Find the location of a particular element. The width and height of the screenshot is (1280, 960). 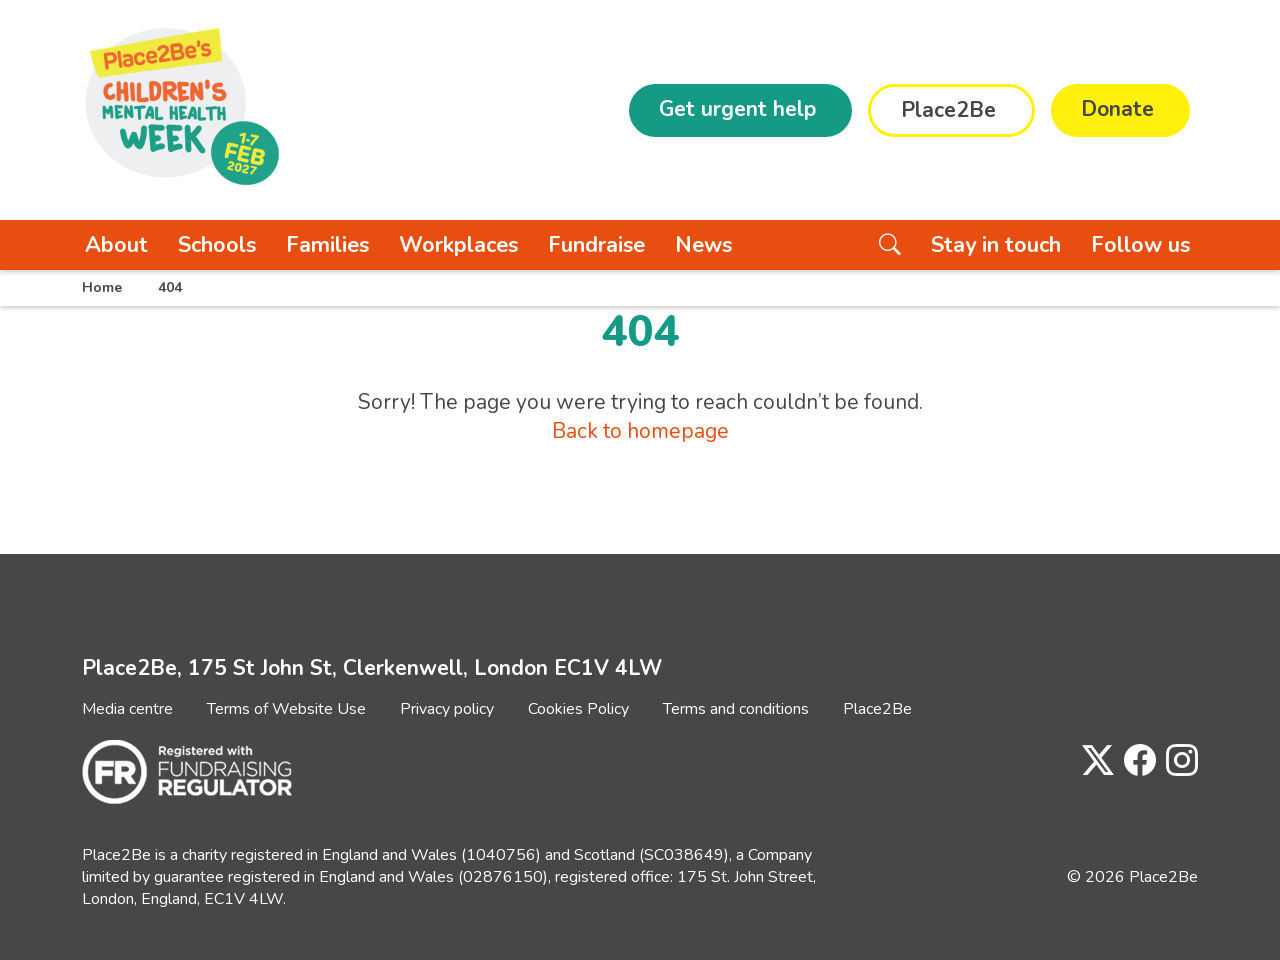

Cookies Policy is located at coordinates (578, 709).